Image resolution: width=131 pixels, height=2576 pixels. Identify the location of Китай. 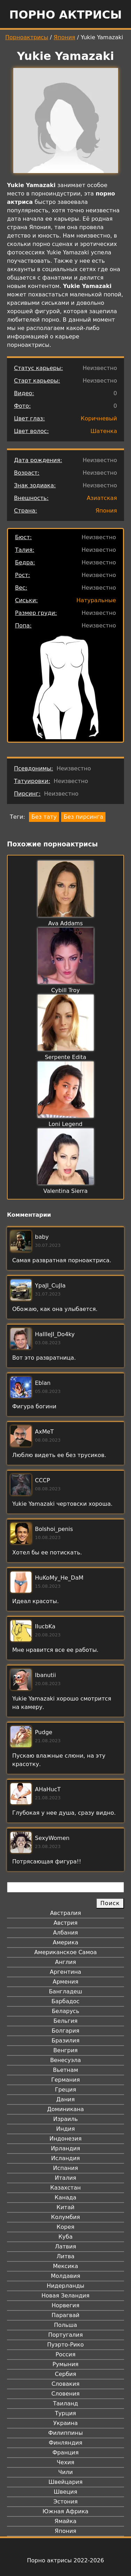
(65, 2207).